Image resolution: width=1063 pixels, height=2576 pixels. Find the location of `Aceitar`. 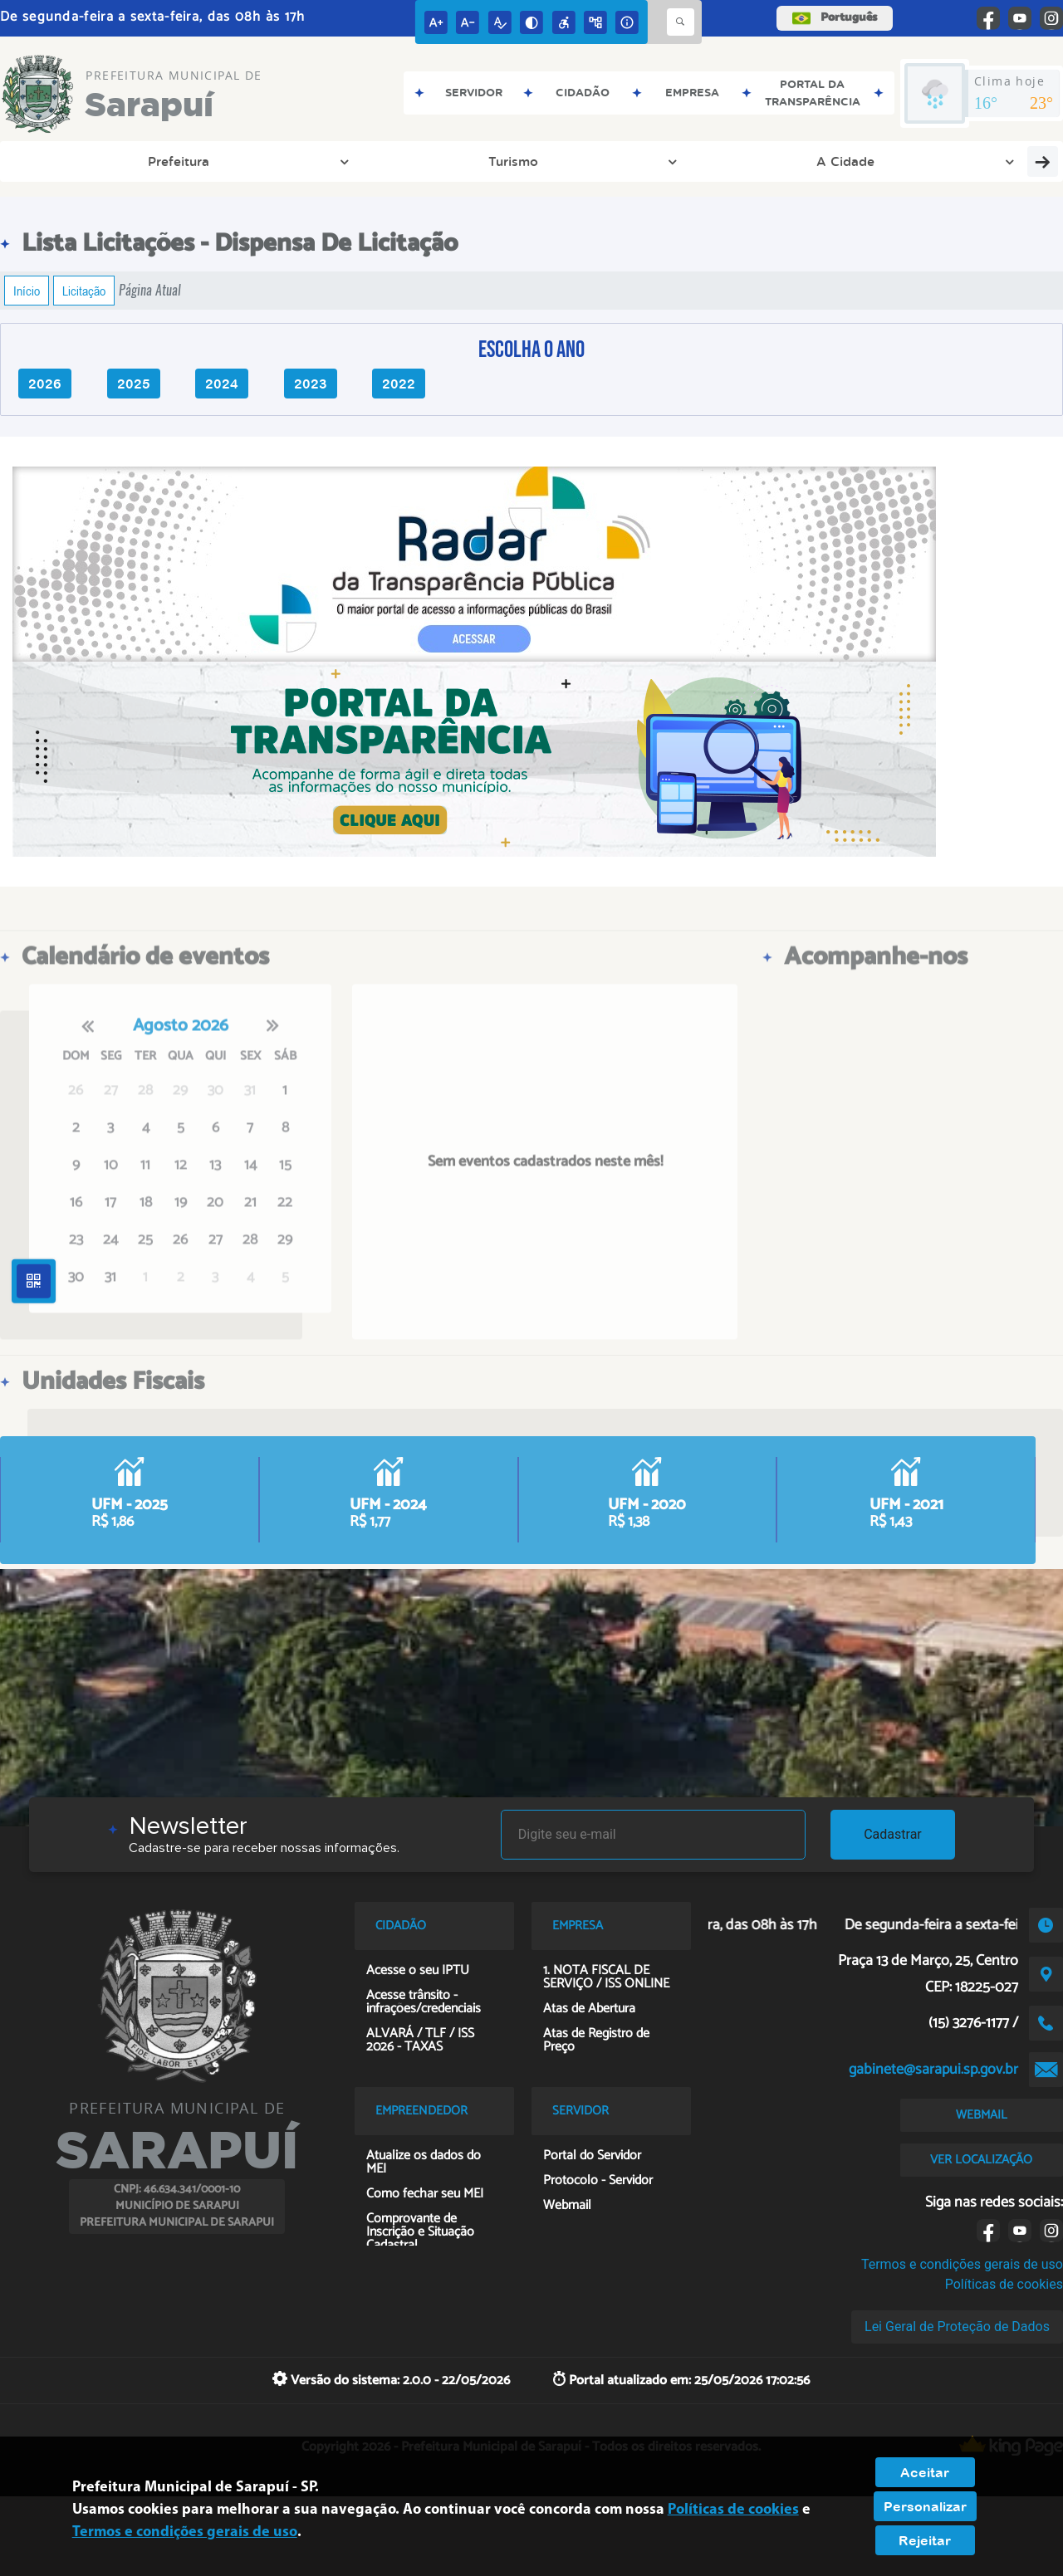

Aceitar is located at coordinates (924, 2472).